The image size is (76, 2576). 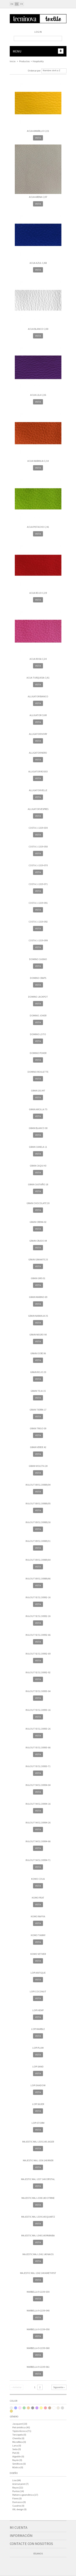 I want to click on IN & OUT 94 51.30994-04, so click(x=38, y=1784).